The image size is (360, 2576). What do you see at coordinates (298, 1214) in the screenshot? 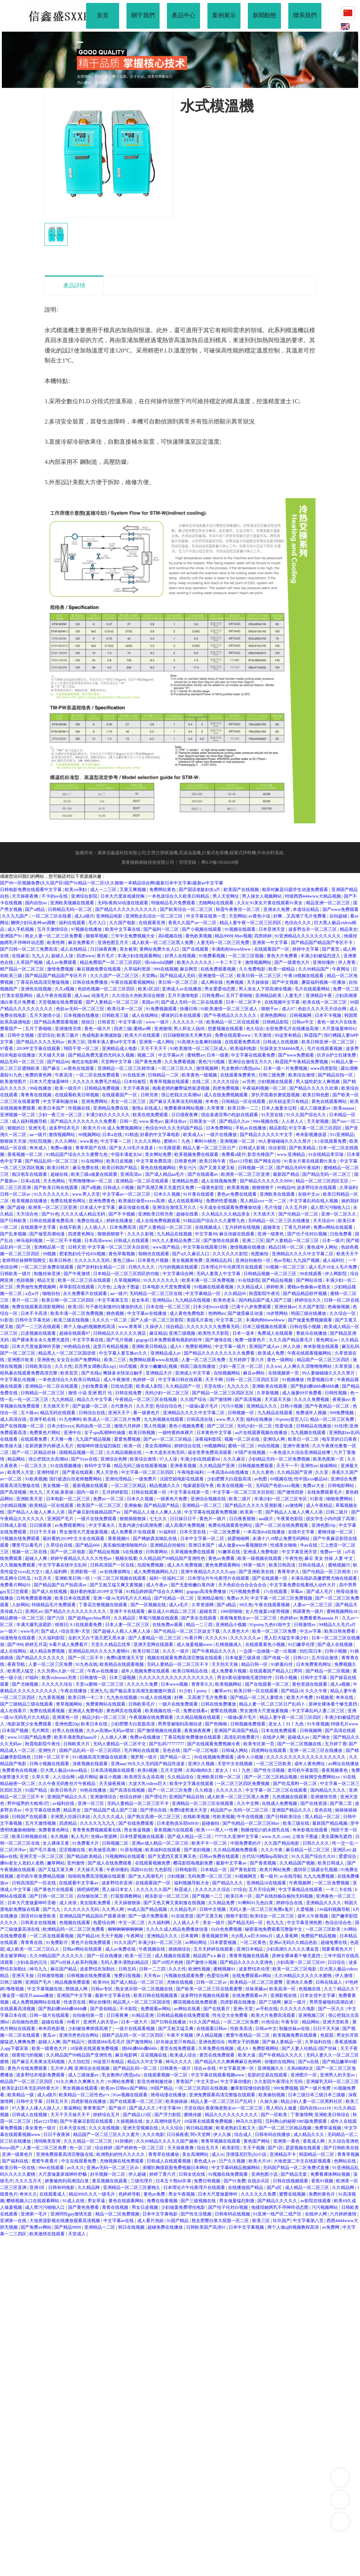
I see `国产伦精品一区二区` at bounding box center [298, 1214].